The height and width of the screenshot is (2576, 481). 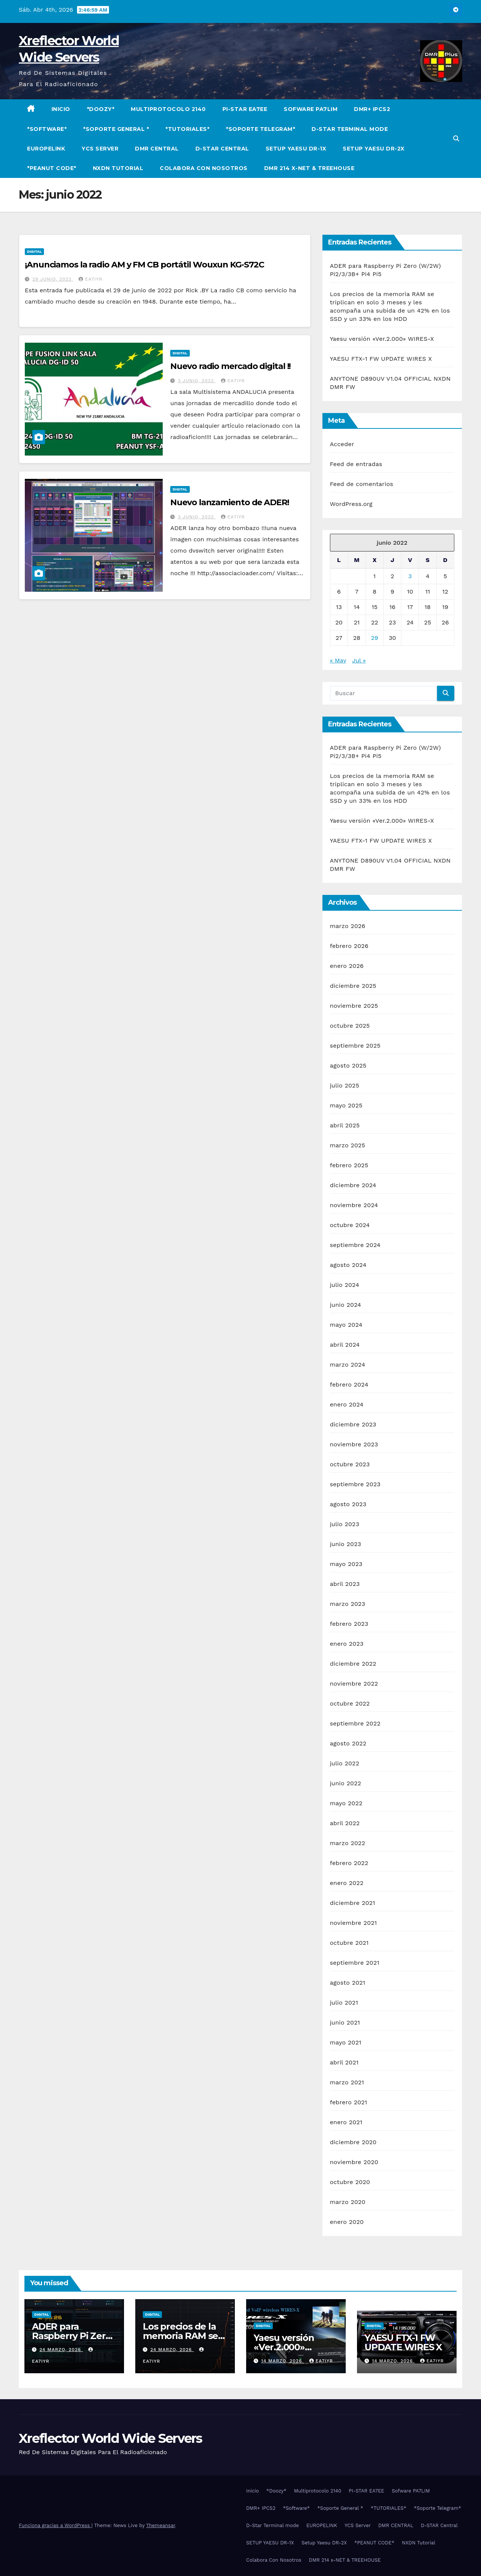 What do you see at coordinates (354, 2162) in the screenshot?
I see `noviembre 2020` at bounding box center [354, 2162].